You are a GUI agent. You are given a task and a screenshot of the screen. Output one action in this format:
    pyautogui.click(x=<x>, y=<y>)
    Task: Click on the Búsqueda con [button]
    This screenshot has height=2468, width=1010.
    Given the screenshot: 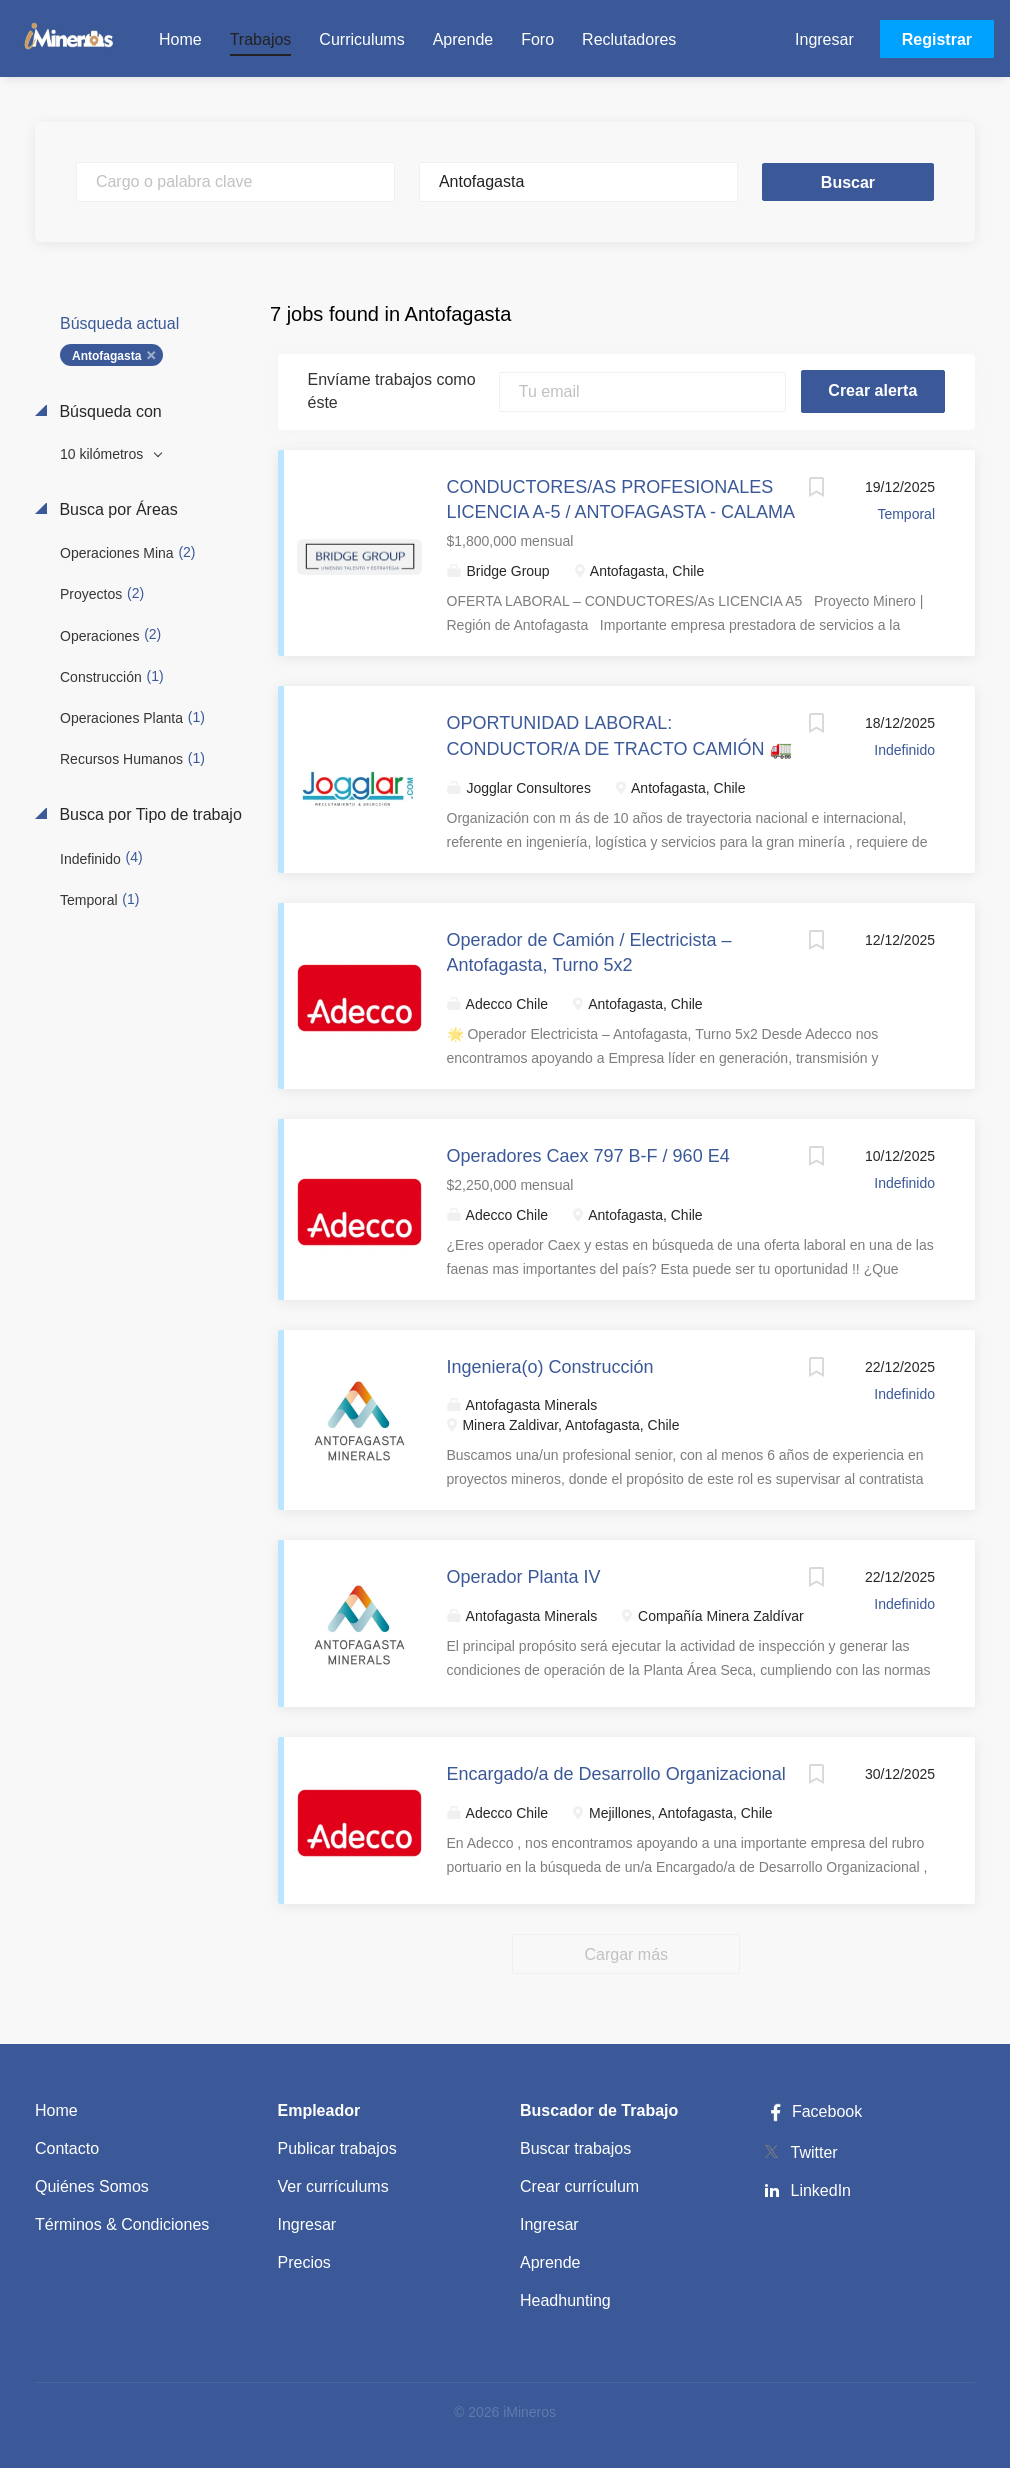 What is the action you would take?
    pyautogui.click(x=108, y=411)
    